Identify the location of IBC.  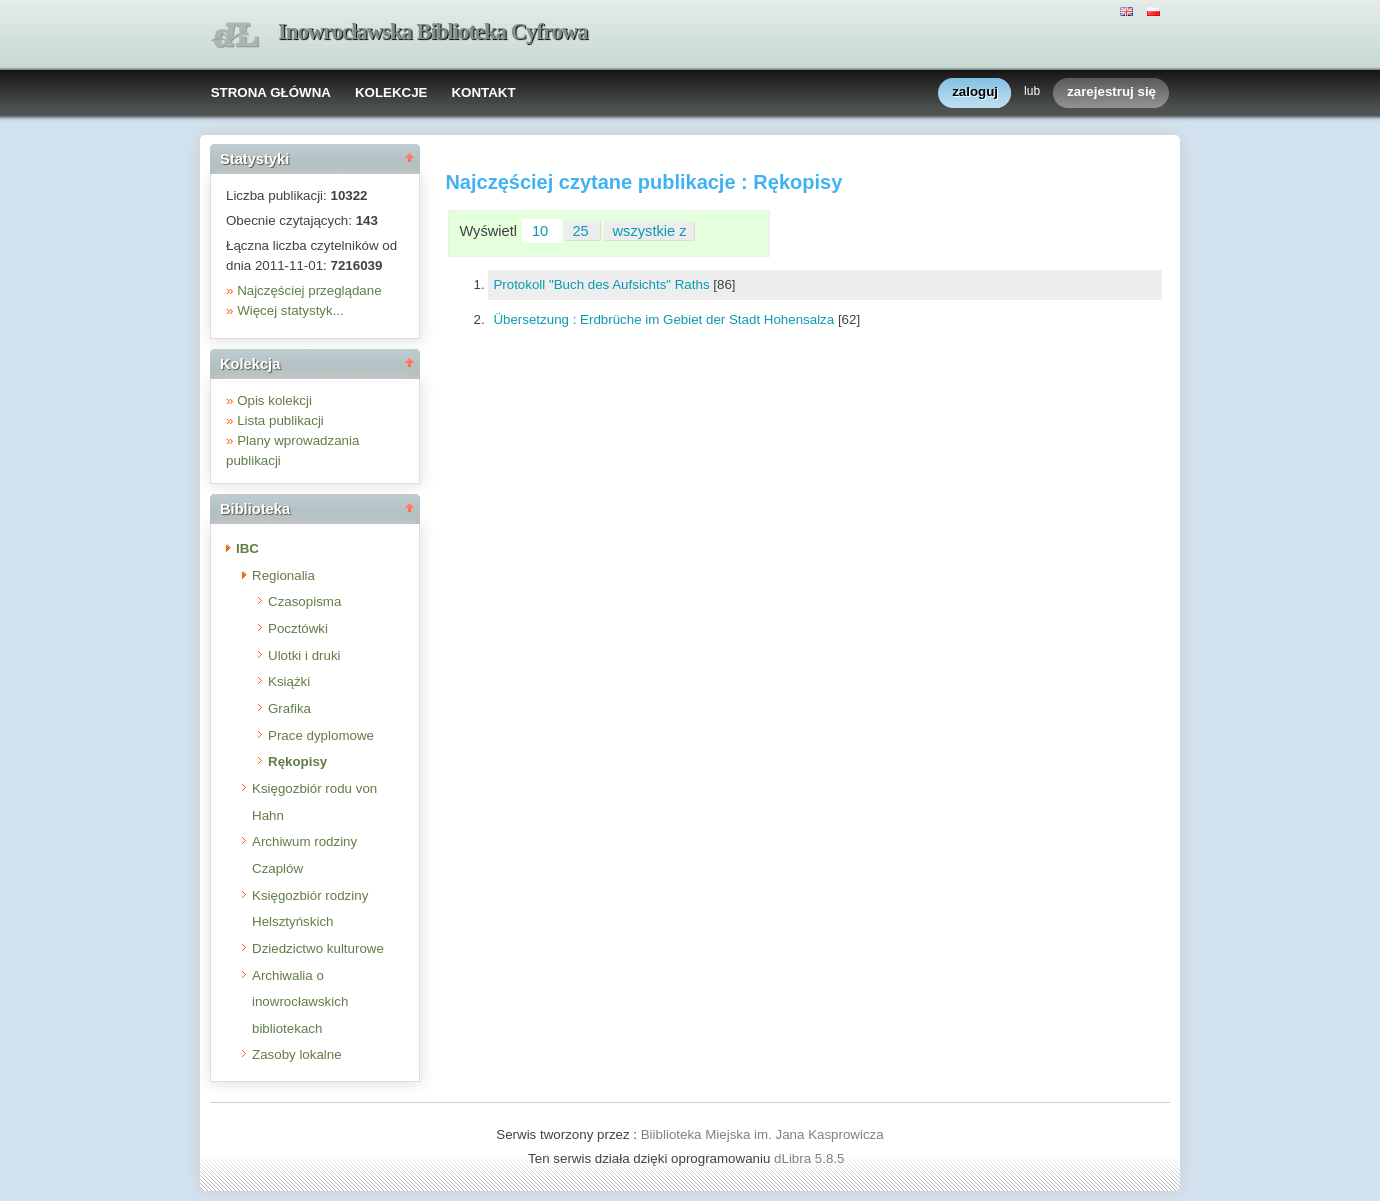
(247, 548).